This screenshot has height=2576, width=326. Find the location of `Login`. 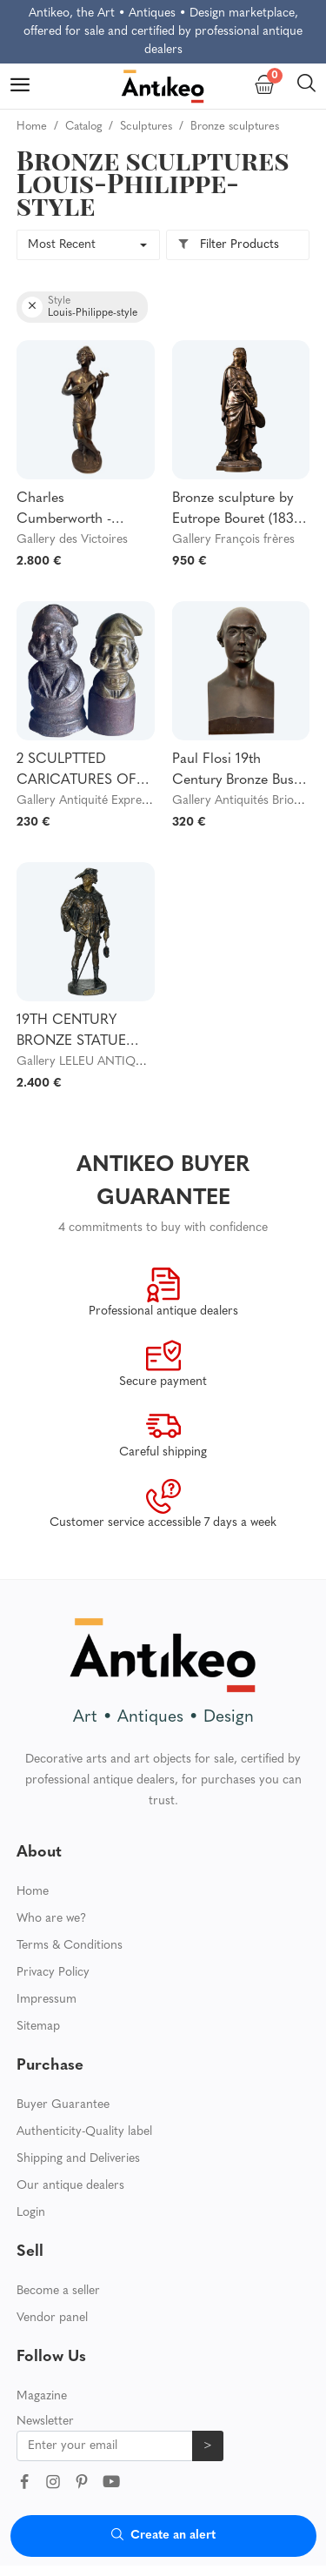

Login is located at coordinates (31, 2212).